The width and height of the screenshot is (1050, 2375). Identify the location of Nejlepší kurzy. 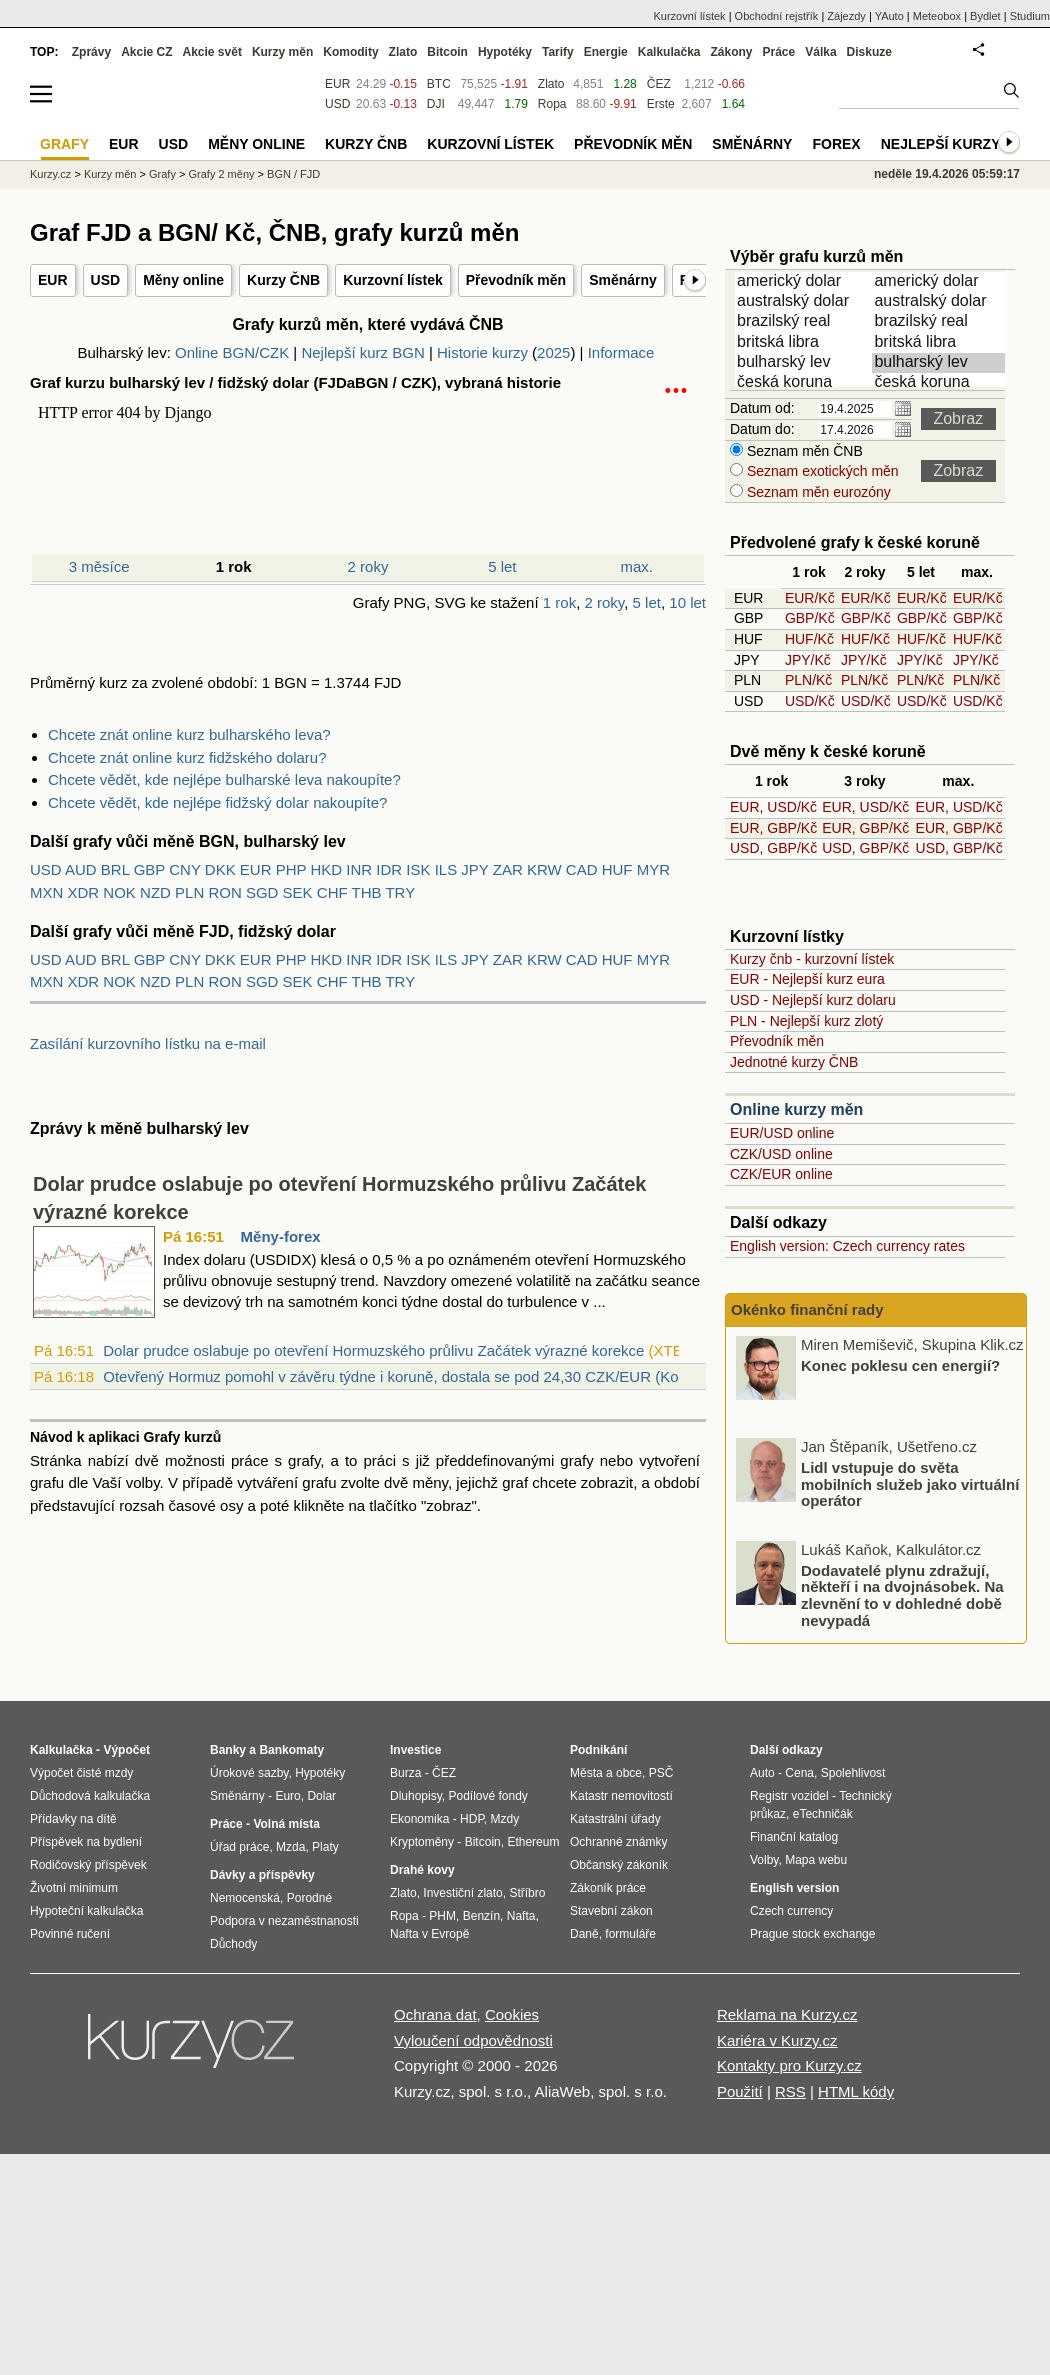
(941, 144).